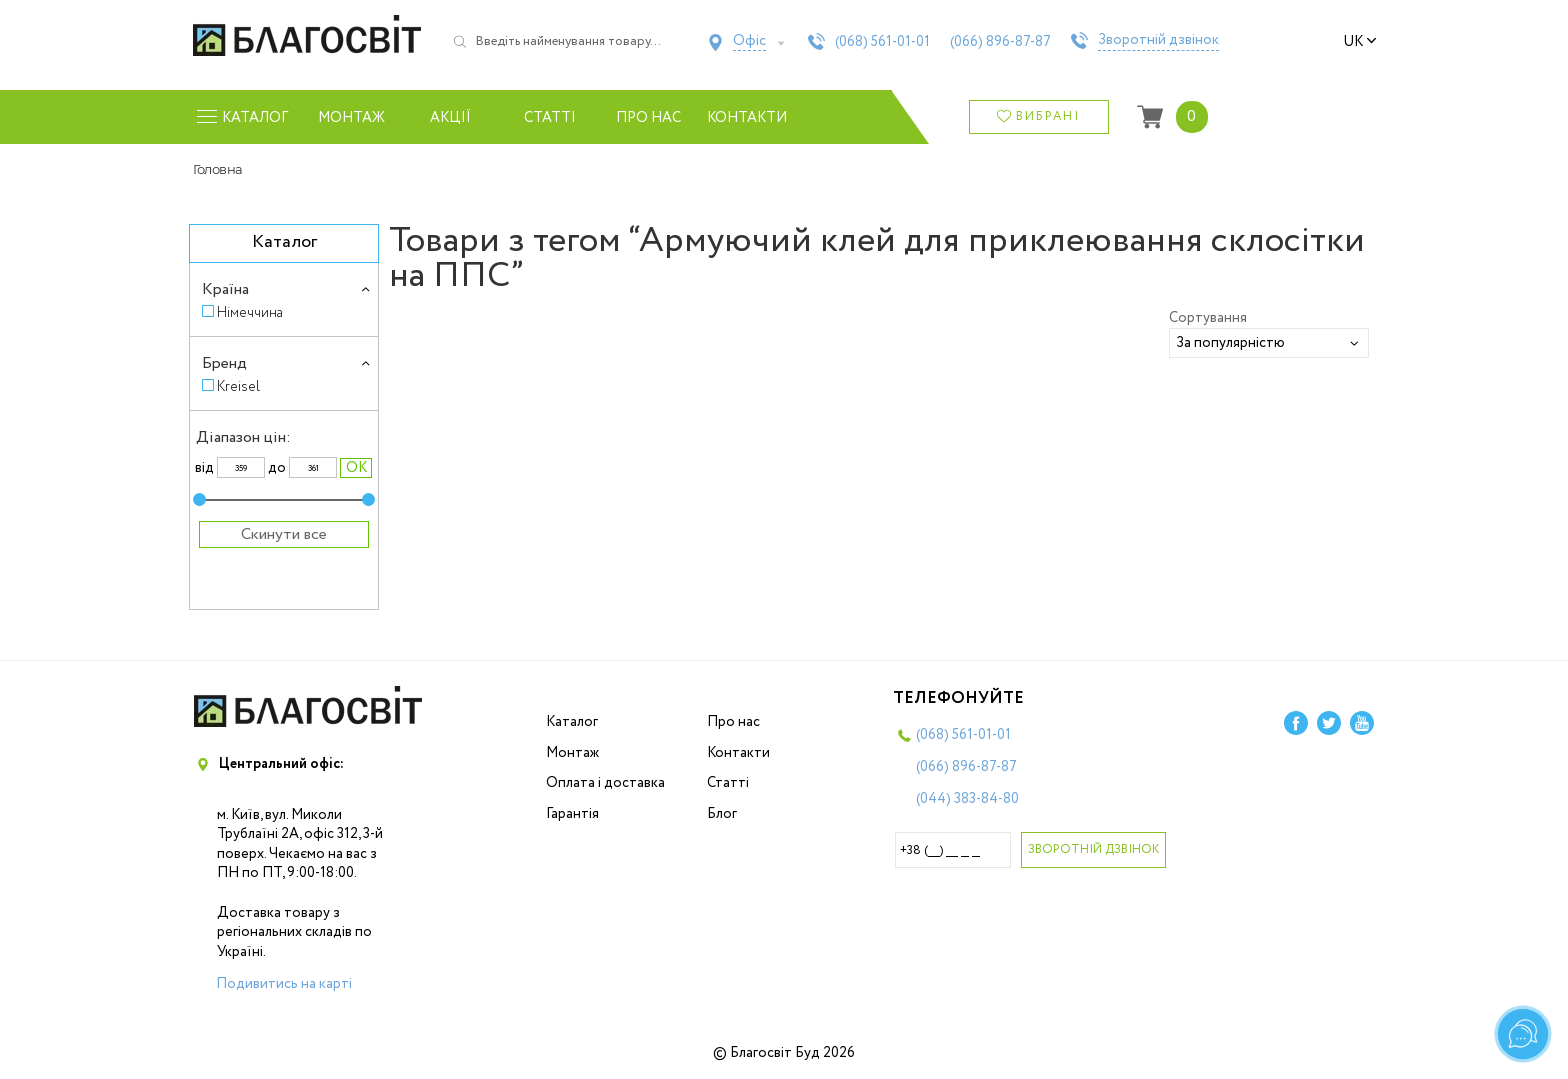 The height and width of the screenshot is (1079, 1568). I want to click on Контакти, so click(747, 118).